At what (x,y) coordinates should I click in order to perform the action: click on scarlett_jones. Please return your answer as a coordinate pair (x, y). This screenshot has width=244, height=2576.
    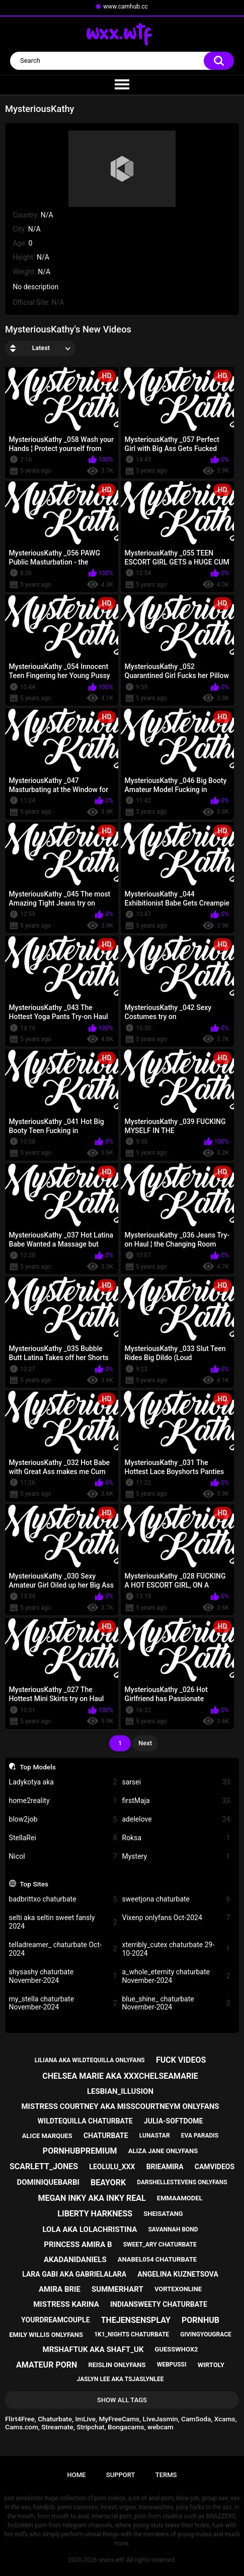
    Looking at the image, I should click on (44, 2166).